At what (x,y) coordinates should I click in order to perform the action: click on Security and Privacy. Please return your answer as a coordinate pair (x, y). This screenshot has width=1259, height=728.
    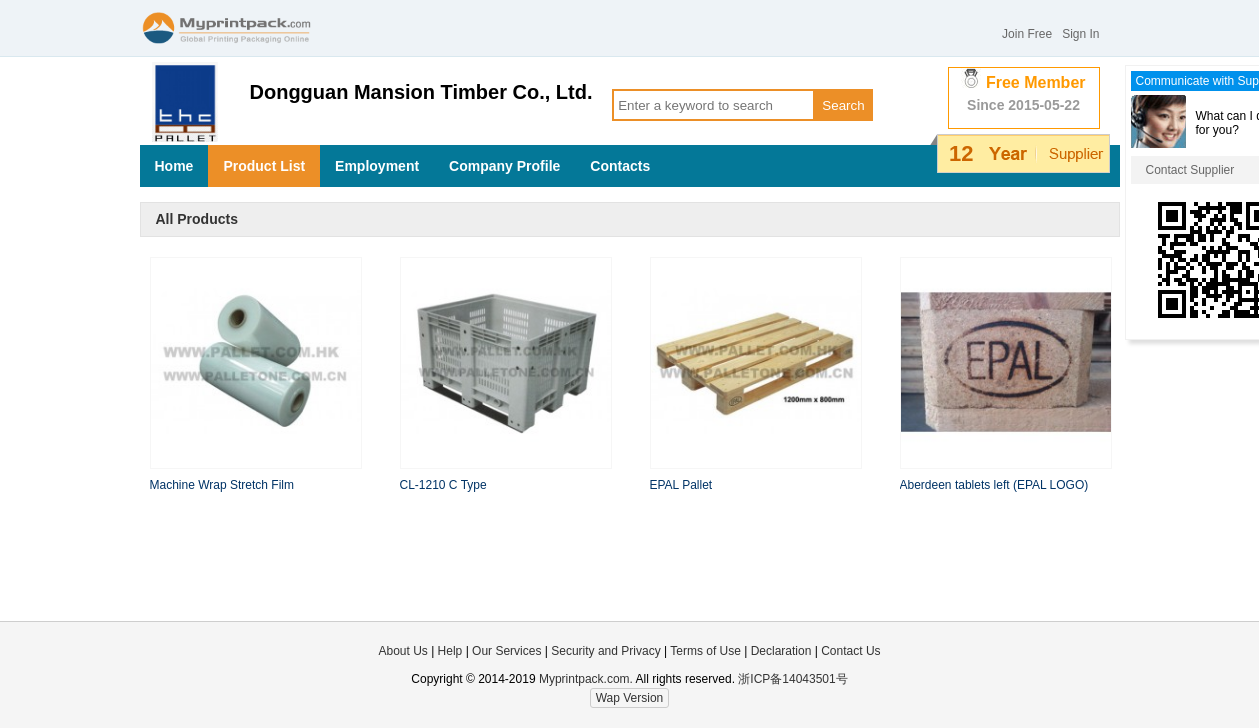
    Looking at the image, I should click on (605, 651).